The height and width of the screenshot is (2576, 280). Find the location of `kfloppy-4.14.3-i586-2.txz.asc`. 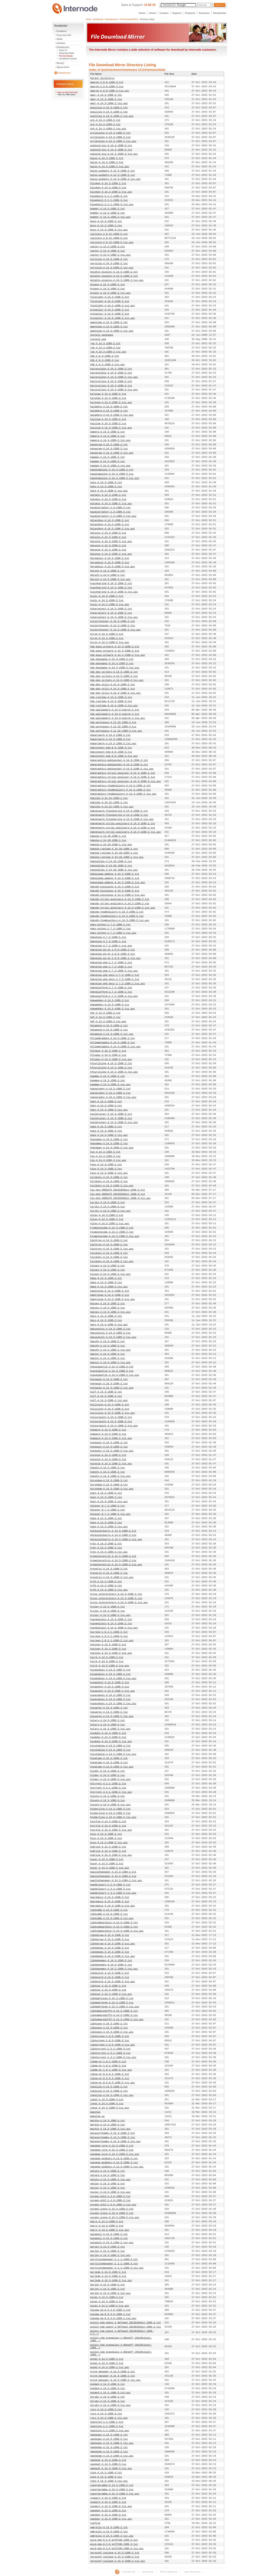

kfloppy-4.14.3-i586-2.txz.asc is located at coordinates (111, 1059).